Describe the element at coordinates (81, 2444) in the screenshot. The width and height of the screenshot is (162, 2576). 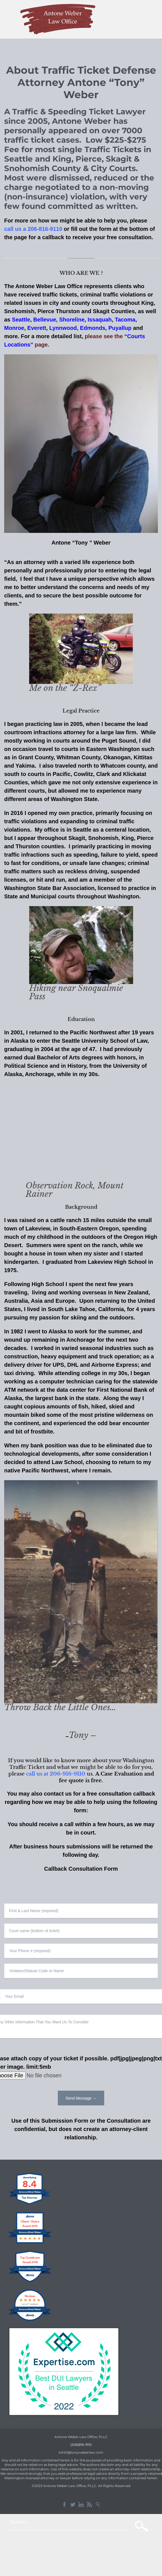
I see `(206)816-9110` at that location.